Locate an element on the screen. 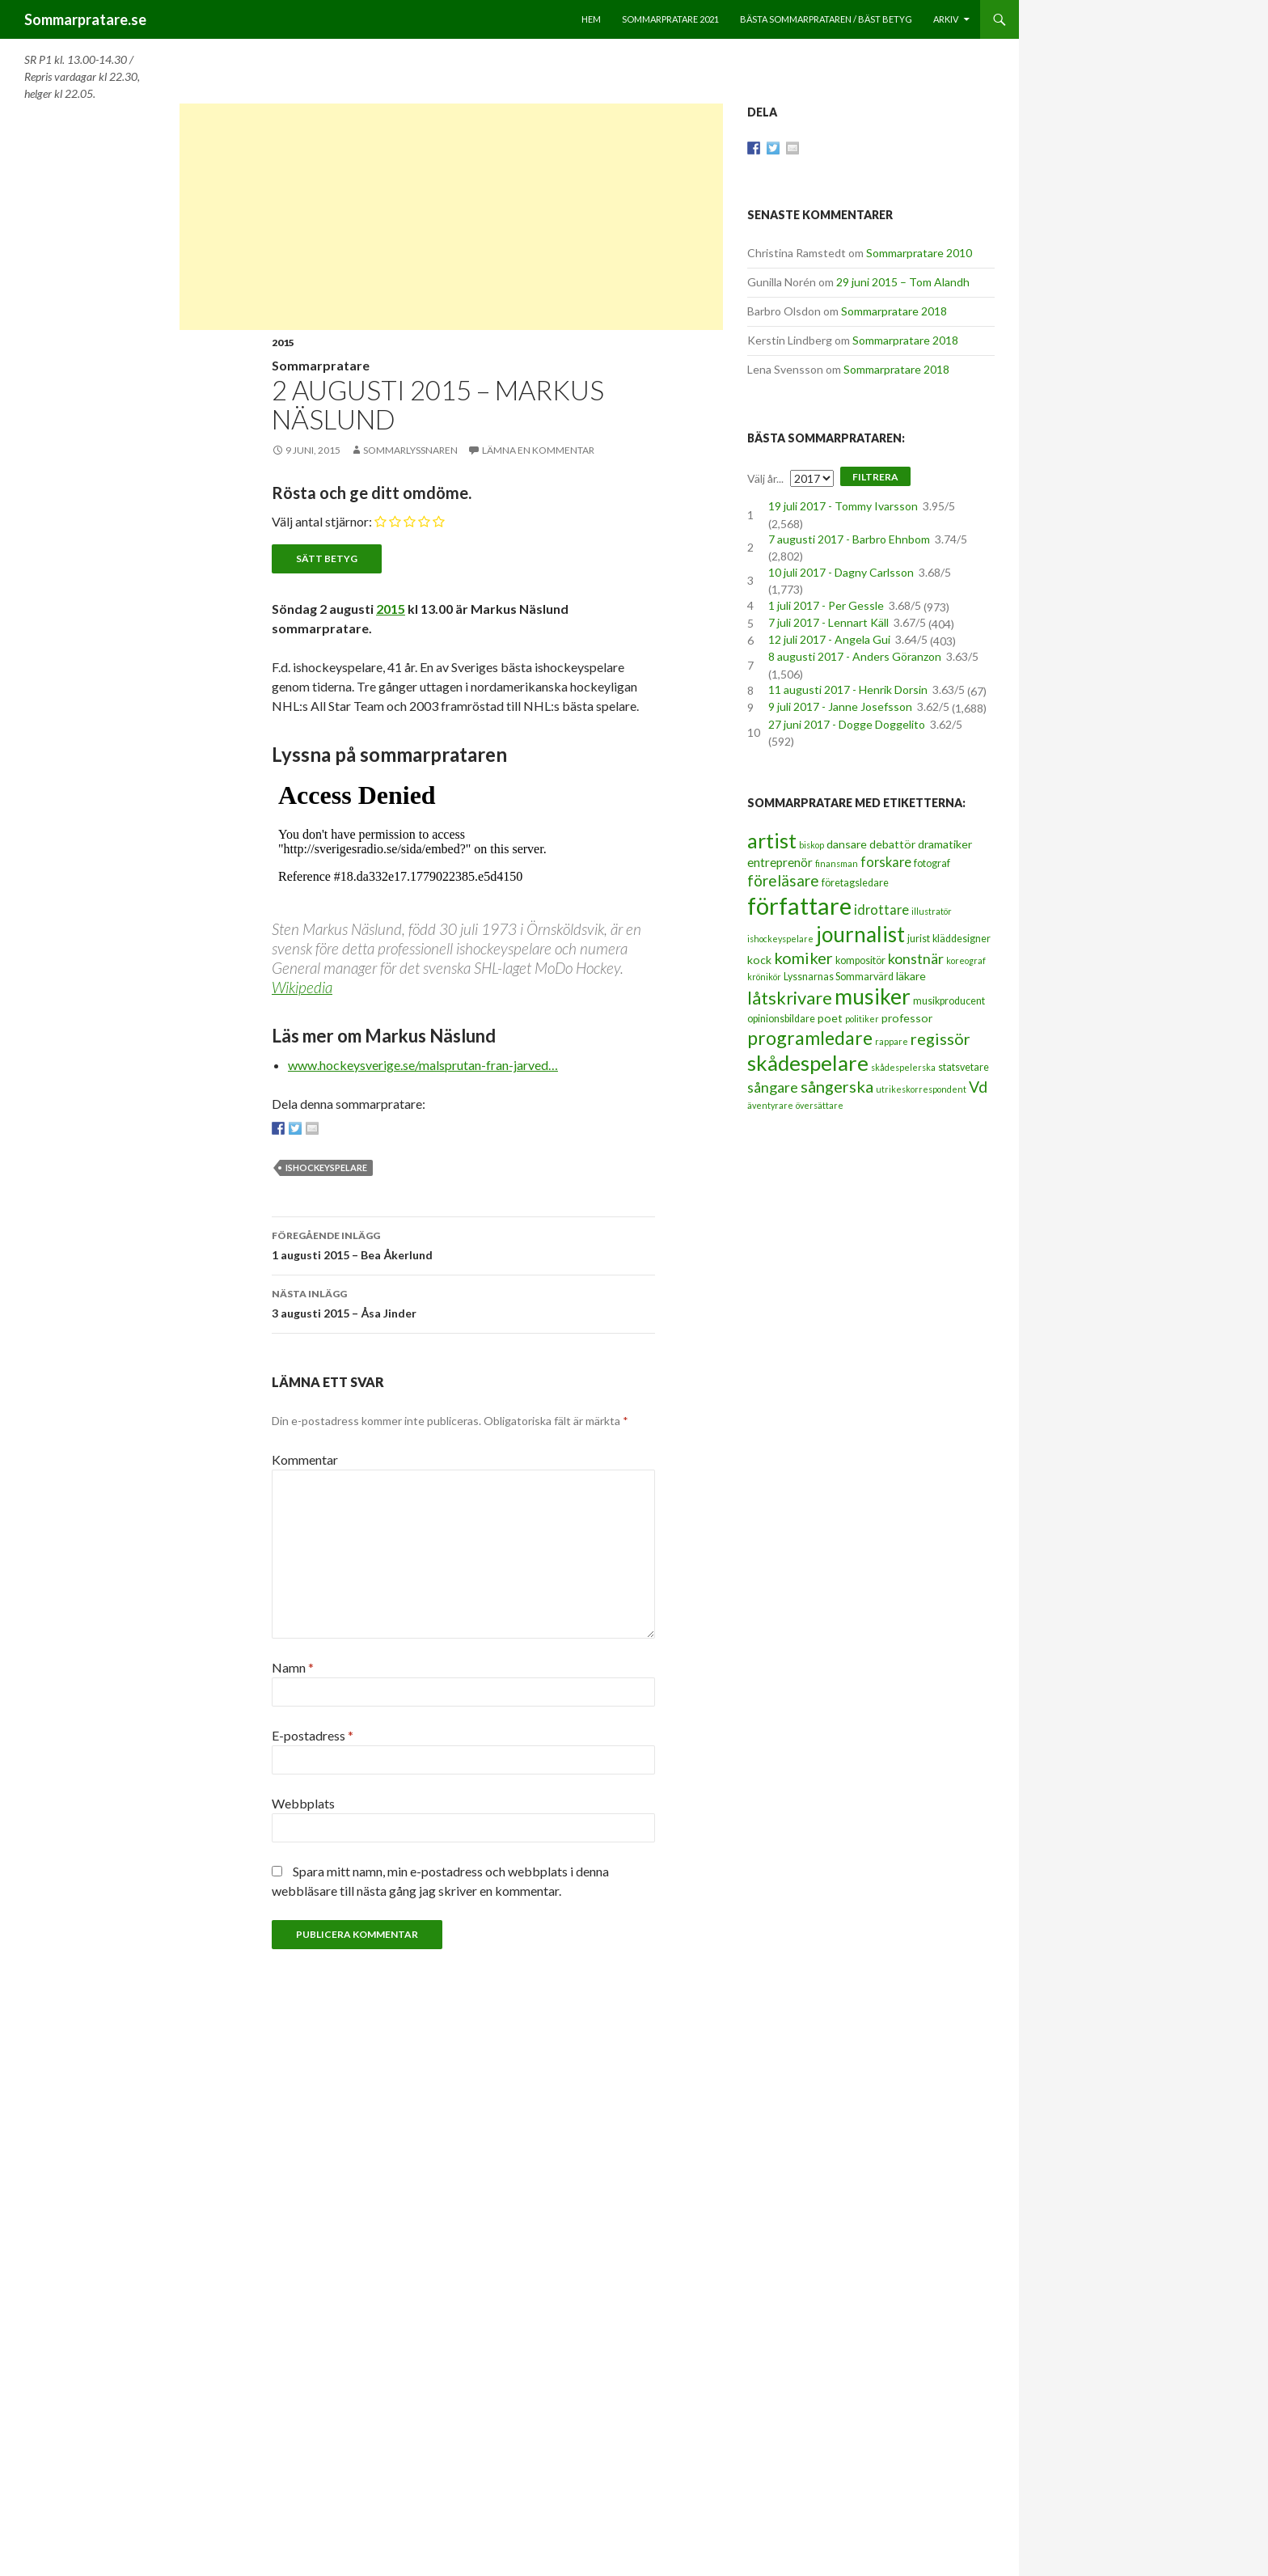  jurist [jurist (3 objekt)] is located at coordinates (918, 939).